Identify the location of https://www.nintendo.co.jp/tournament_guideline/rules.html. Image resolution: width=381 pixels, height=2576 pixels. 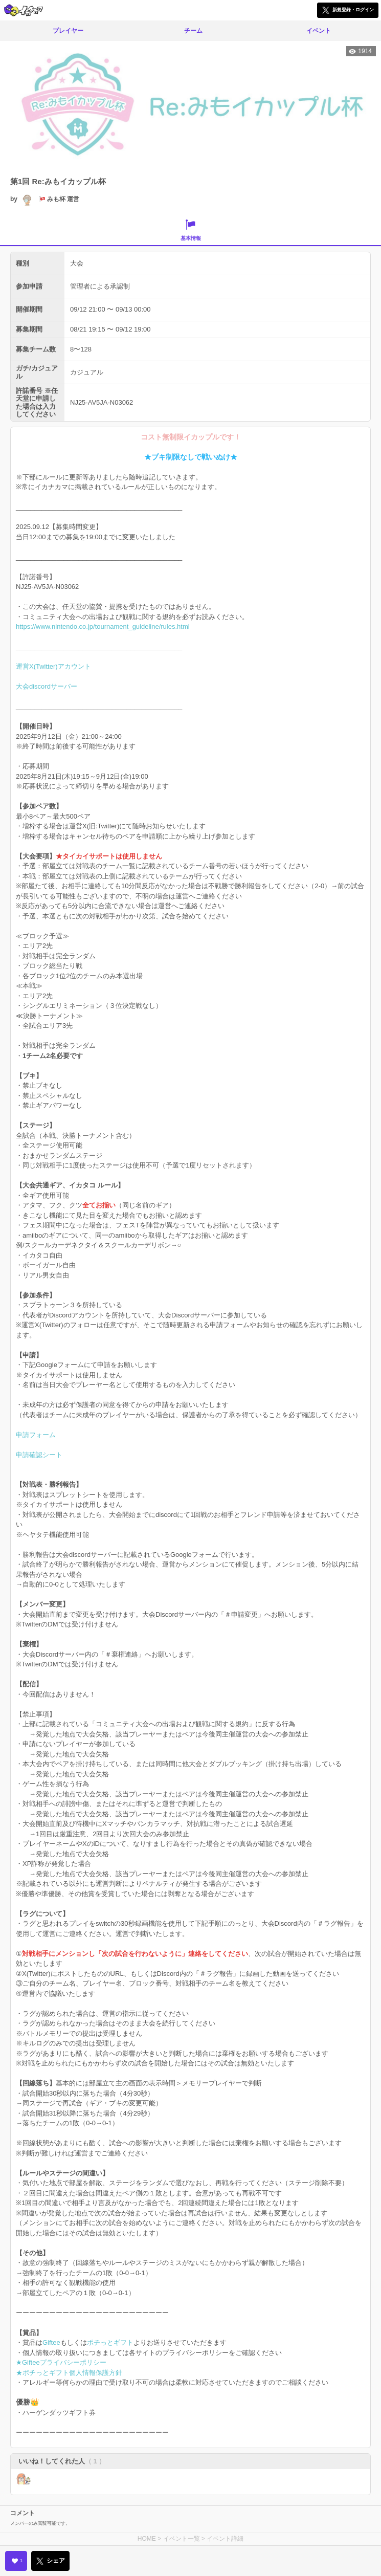
(103, 626).